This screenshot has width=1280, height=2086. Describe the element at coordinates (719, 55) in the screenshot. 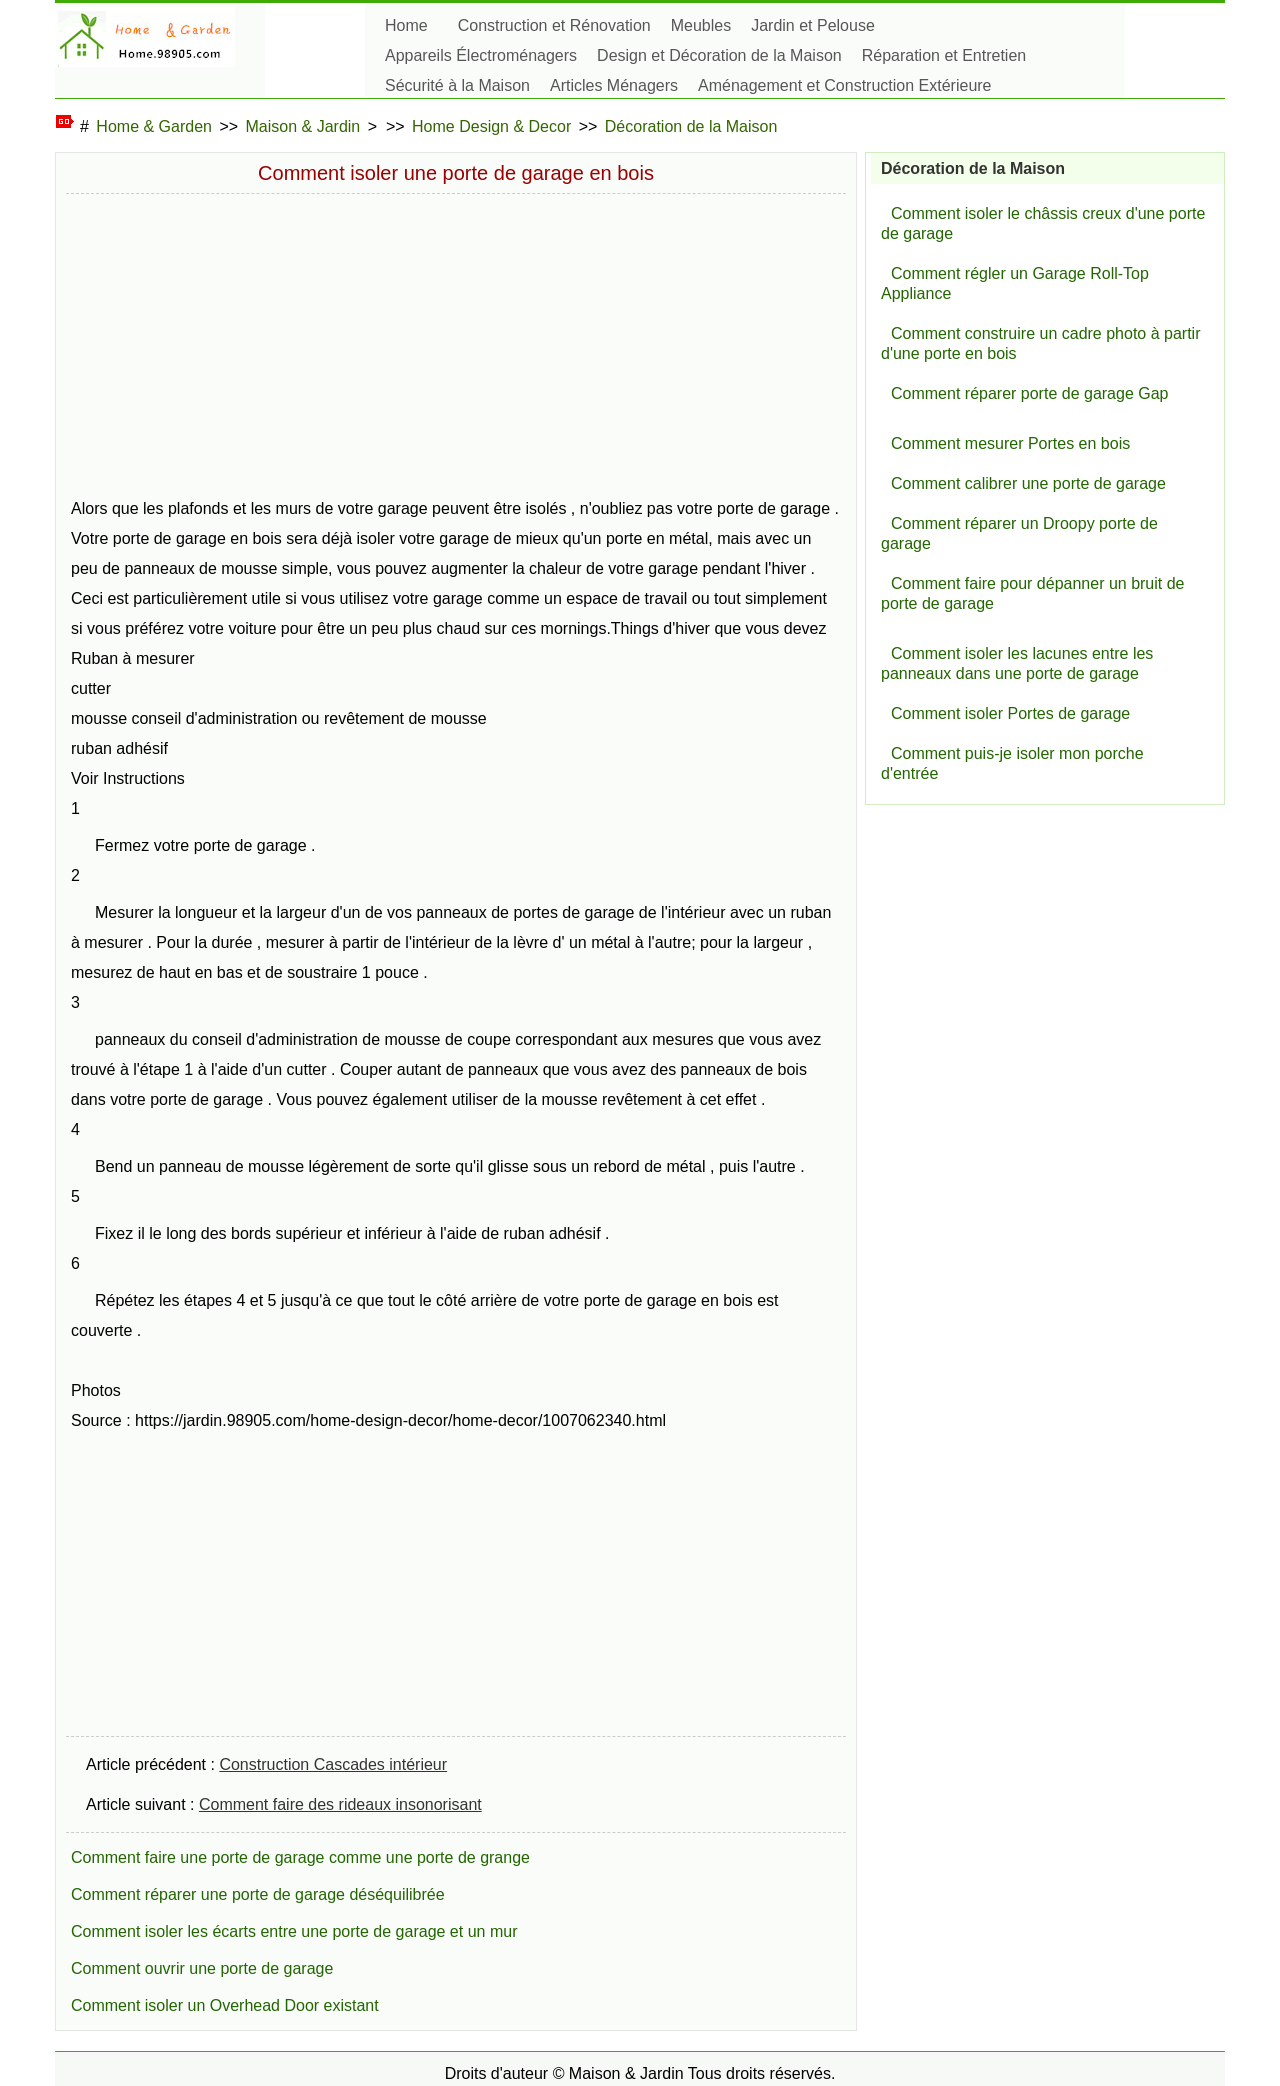

I see `Design et Décoration de la Maison` at that location.